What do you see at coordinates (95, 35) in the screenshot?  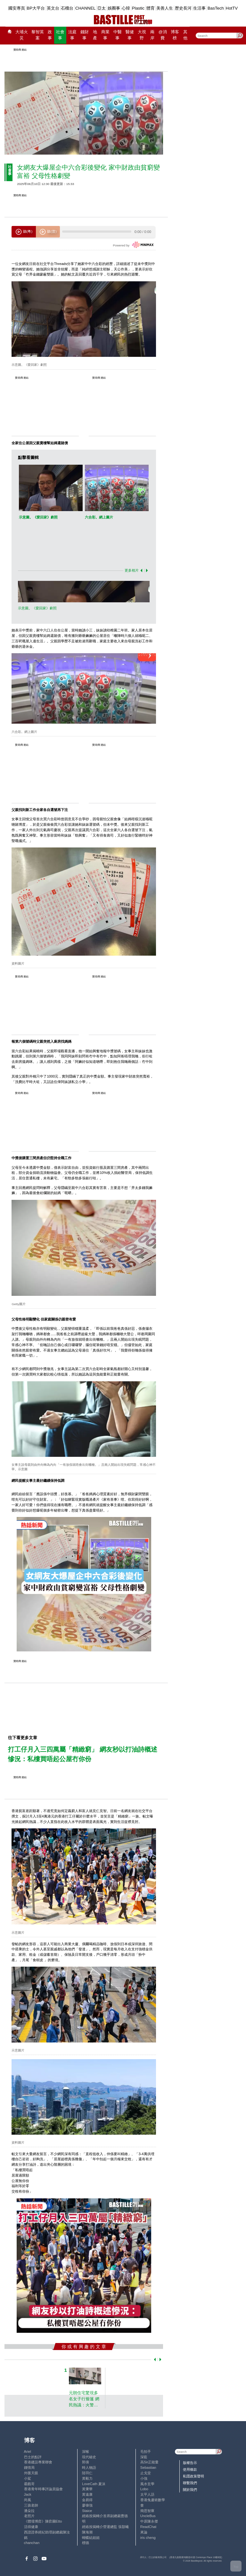 I see `地產` at bounding box center [95, 35].